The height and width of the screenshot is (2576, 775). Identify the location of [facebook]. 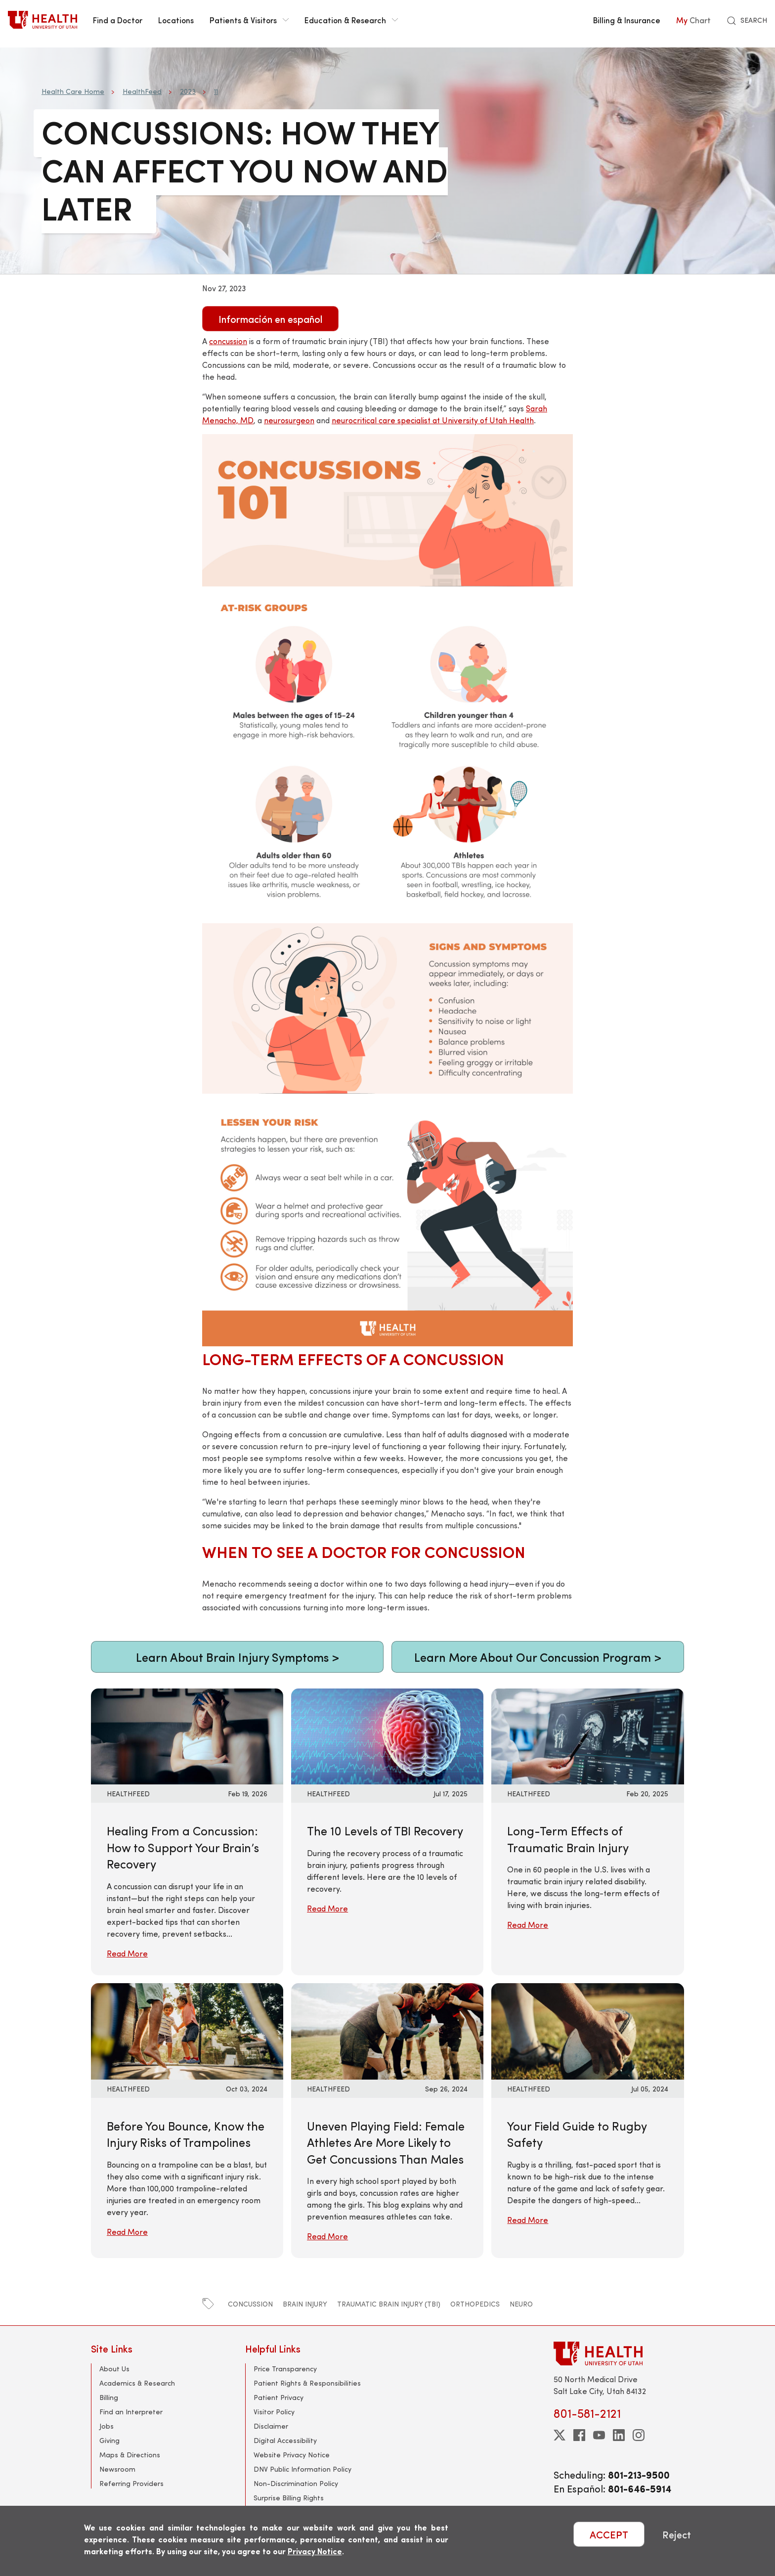
(579, 2435).